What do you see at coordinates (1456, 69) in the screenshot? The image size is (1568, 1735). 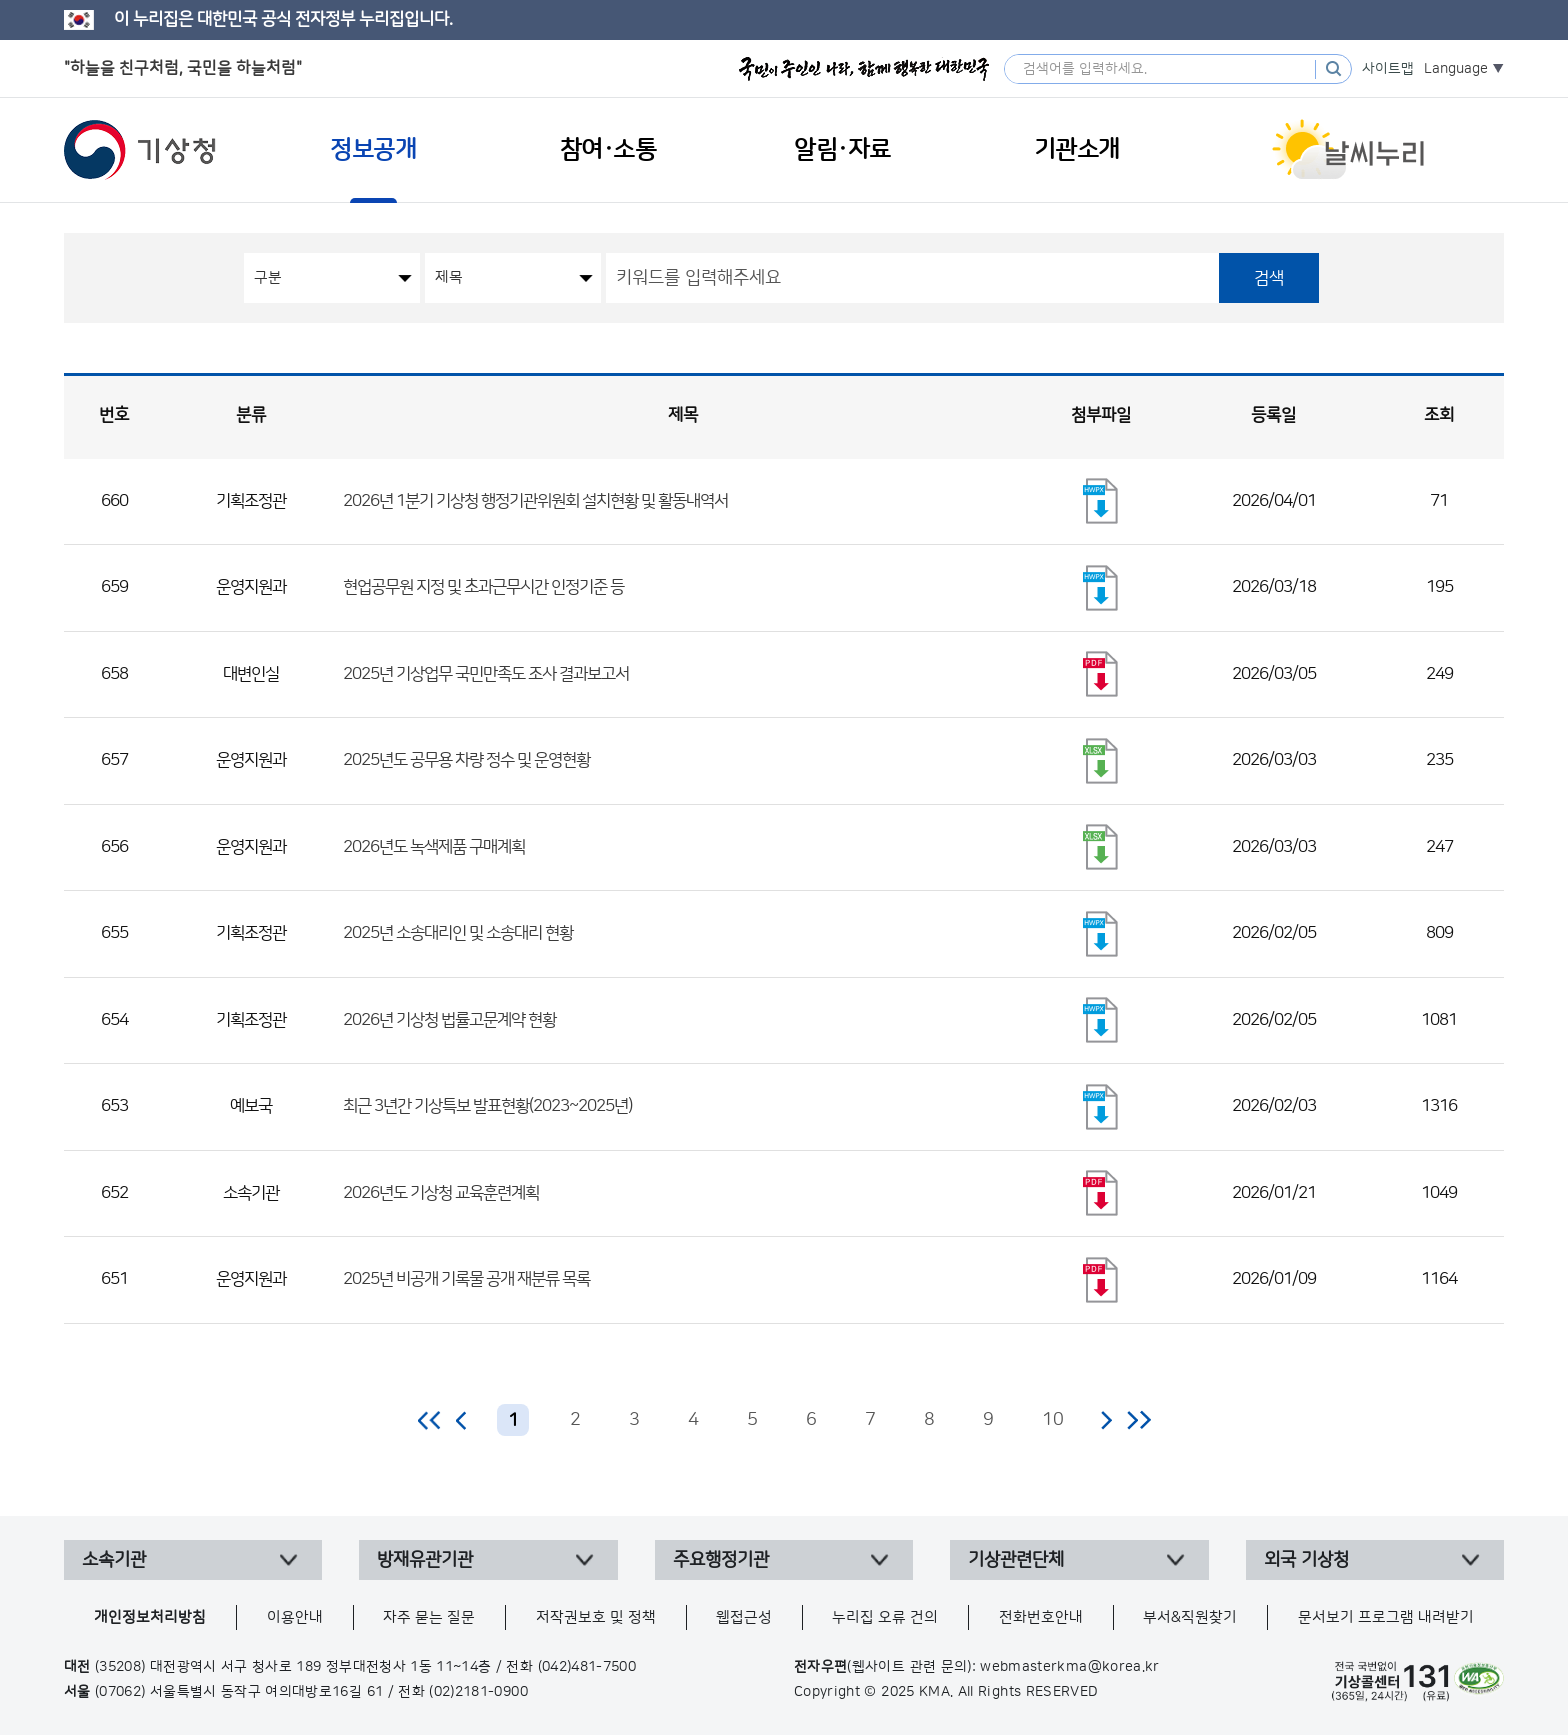 I see `Language` at bounding box center [1456, 69].